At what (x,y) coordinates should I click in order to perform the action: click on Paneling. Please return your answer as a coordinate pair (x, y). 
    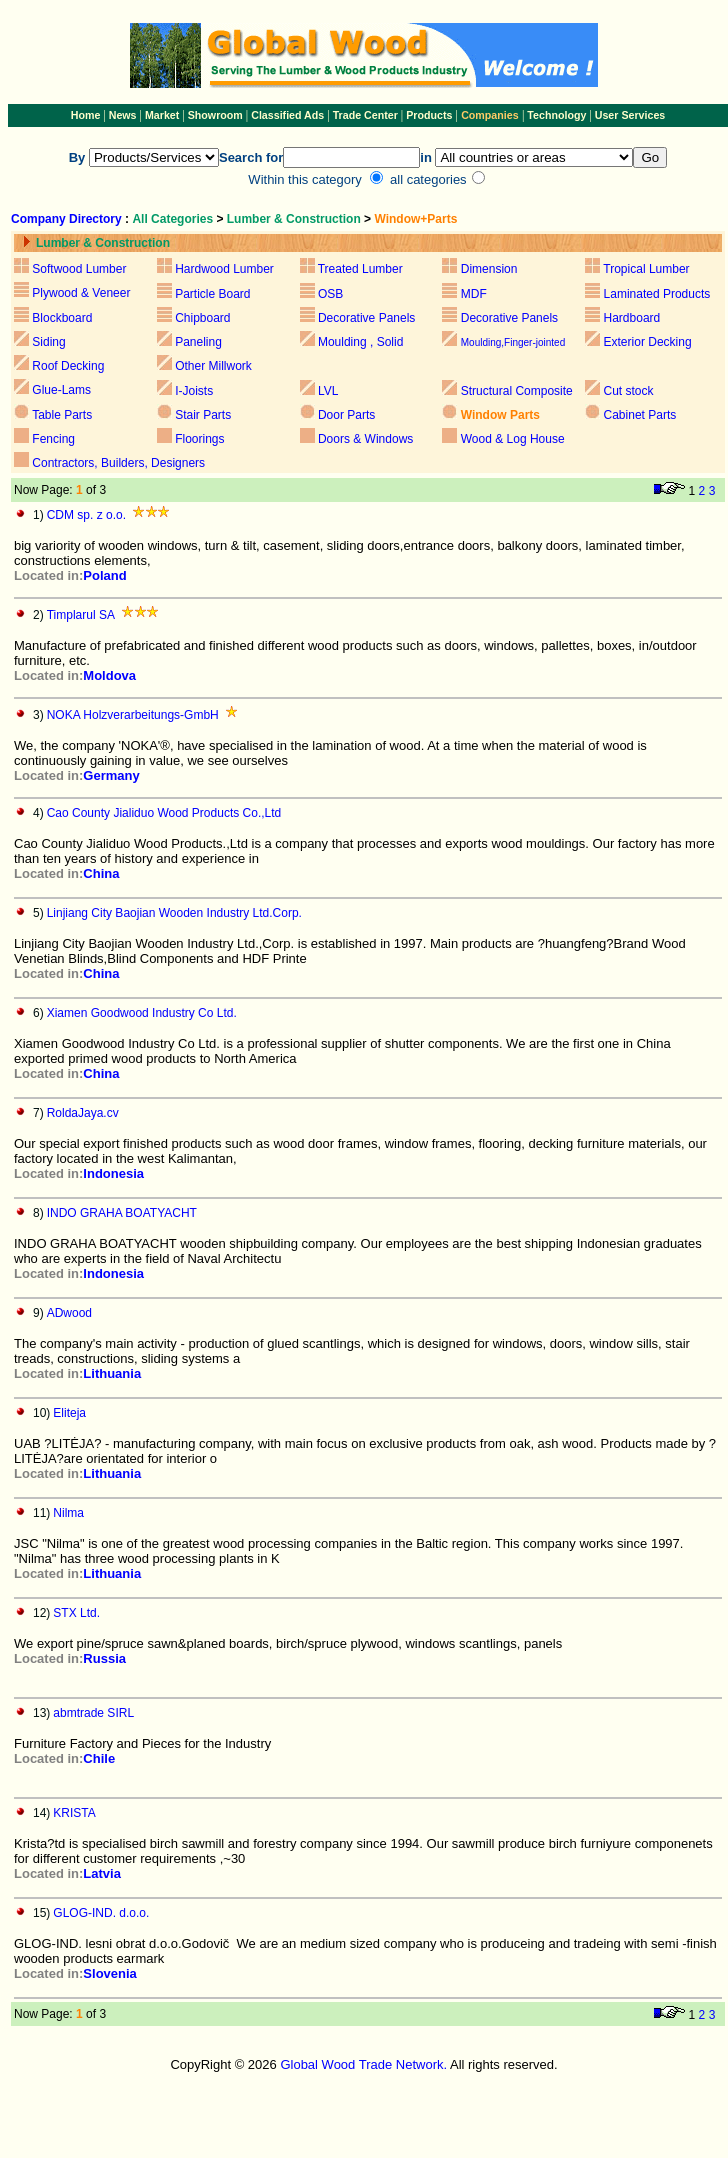
    Looking at the image, I should click on (198, 342).